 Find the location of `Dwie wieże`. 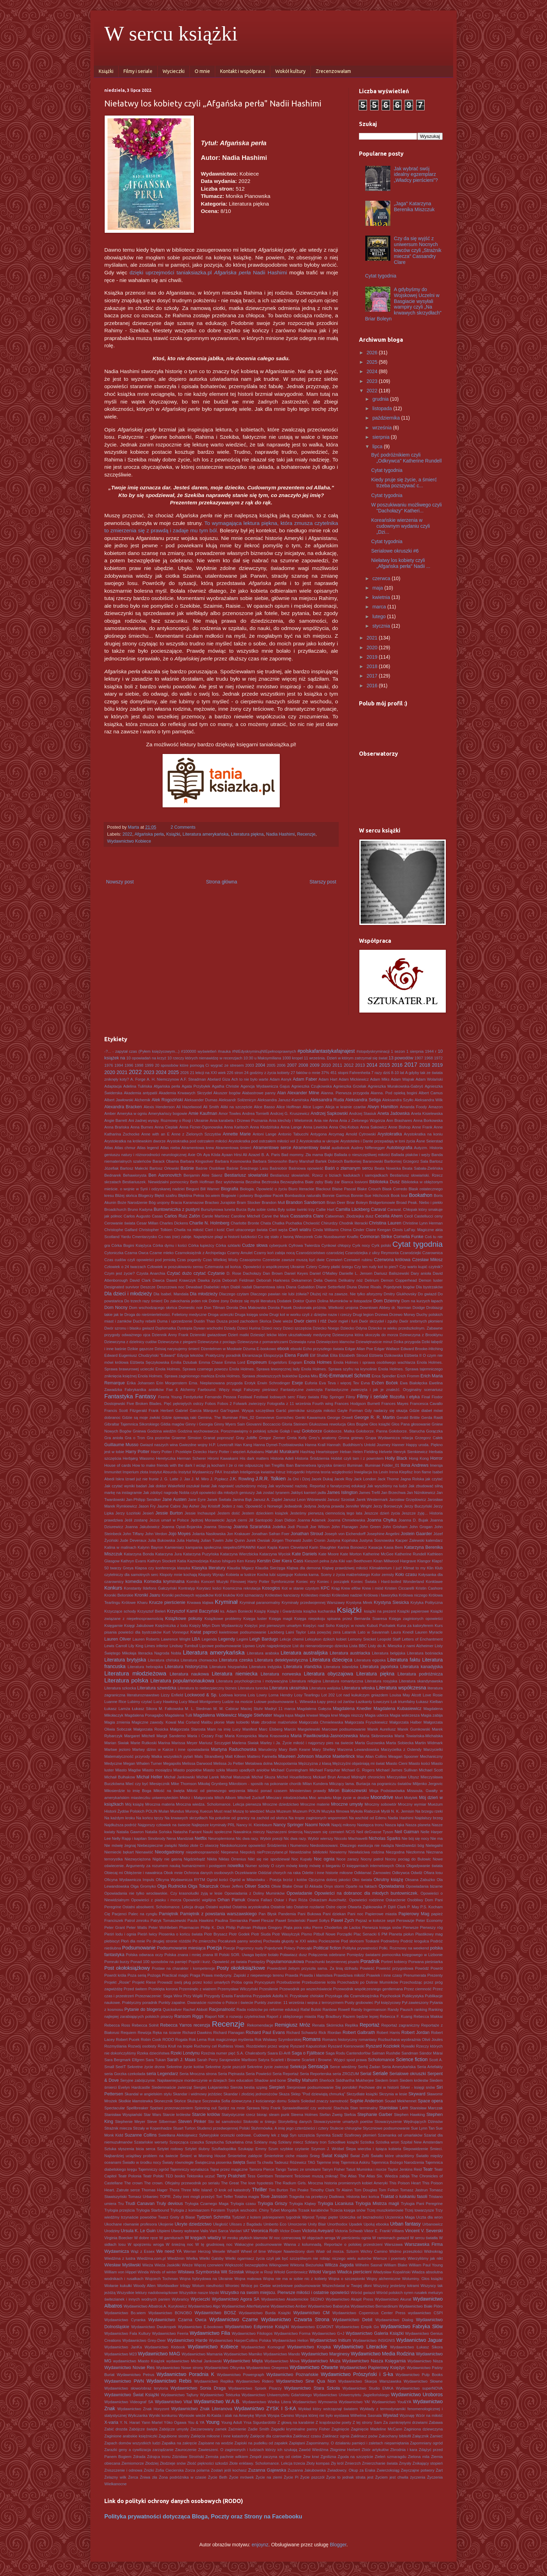

Dwie wieże is located at coordinates (283, 1321).